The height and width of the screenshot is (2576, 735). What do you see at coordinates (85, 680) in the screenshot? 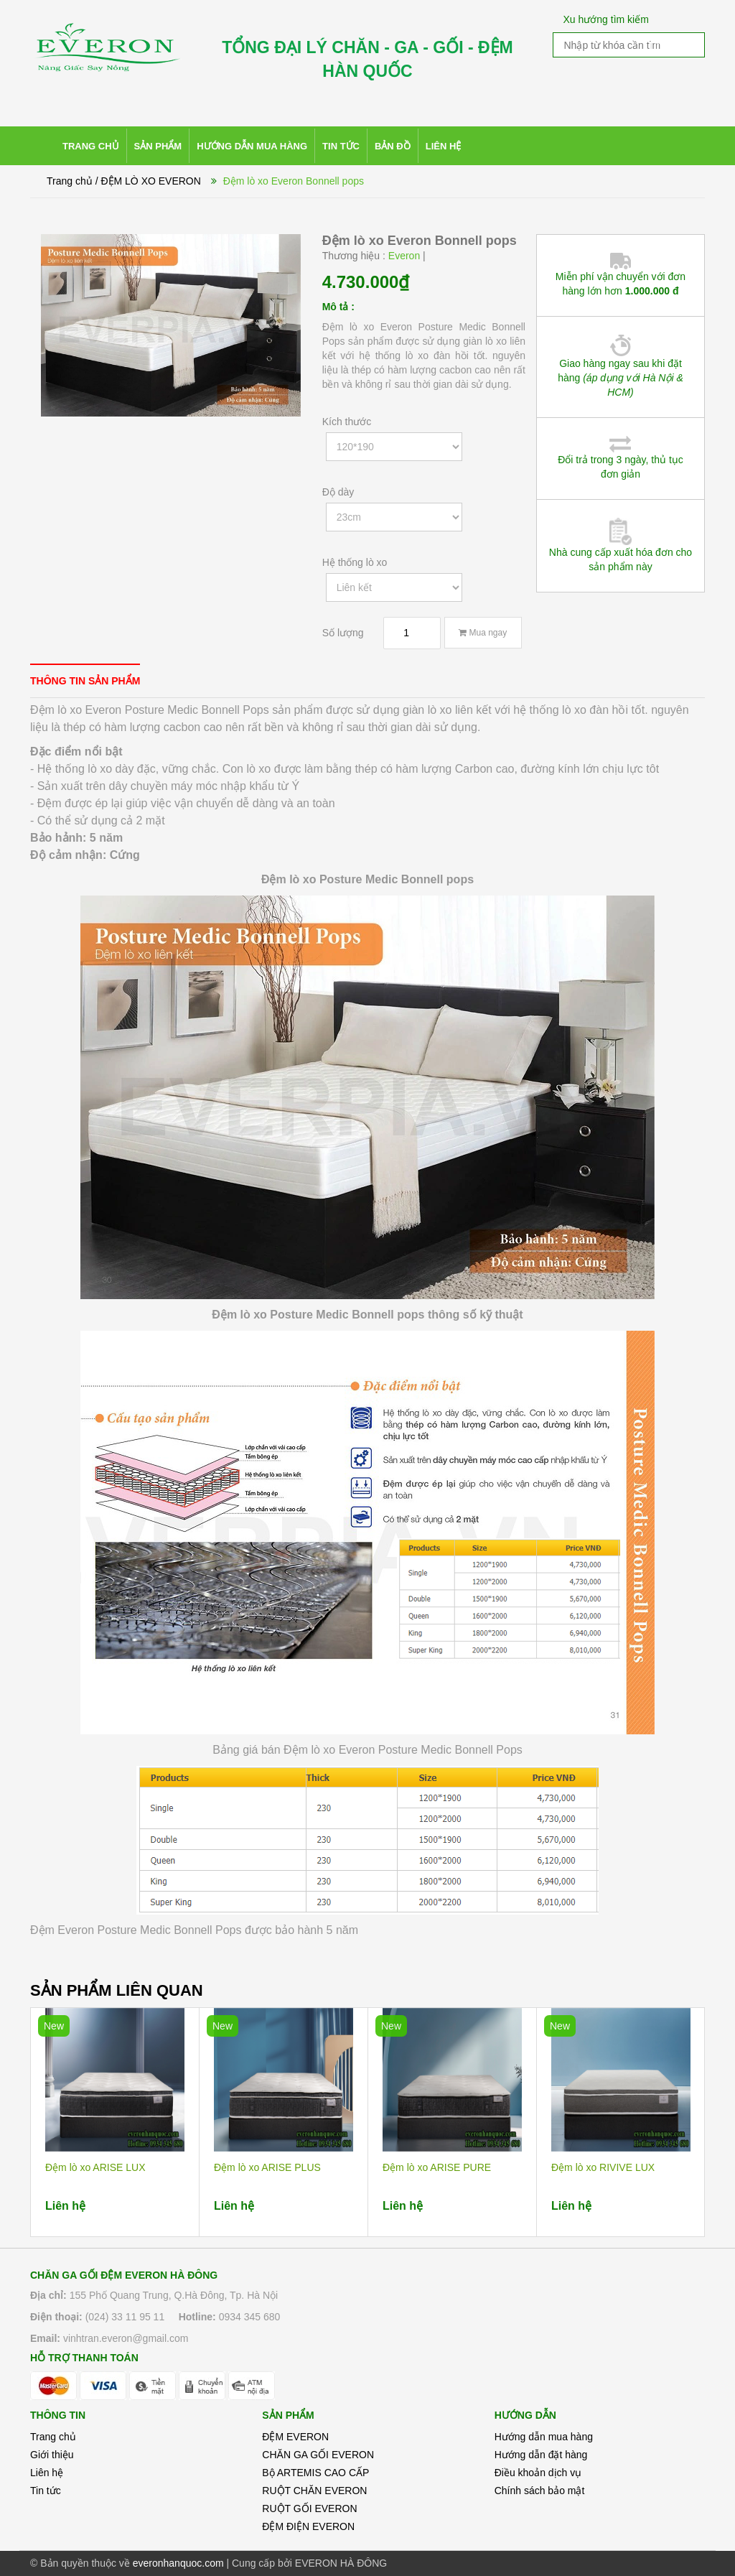
I see `[tab]` at bounding box center [85, 680].